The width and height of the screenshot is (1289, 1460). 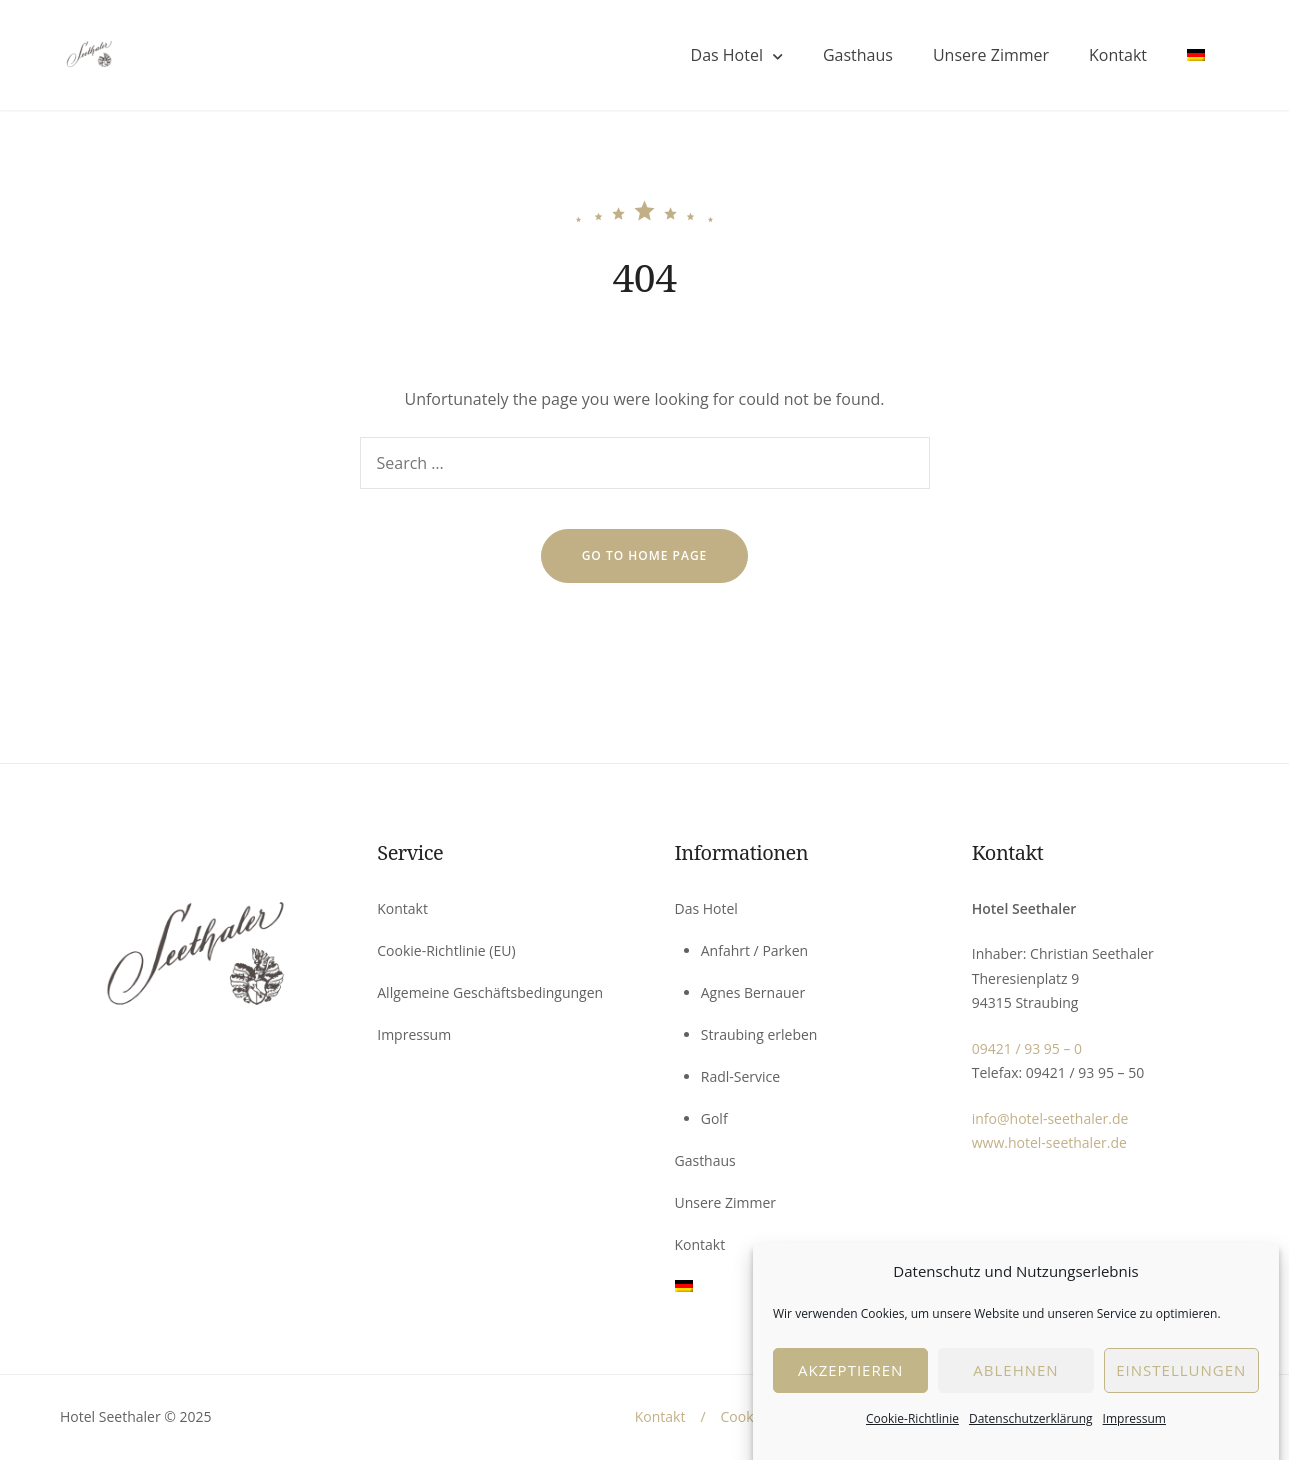 I want to click on Ablehnen, so click(x=1015, y=1386).